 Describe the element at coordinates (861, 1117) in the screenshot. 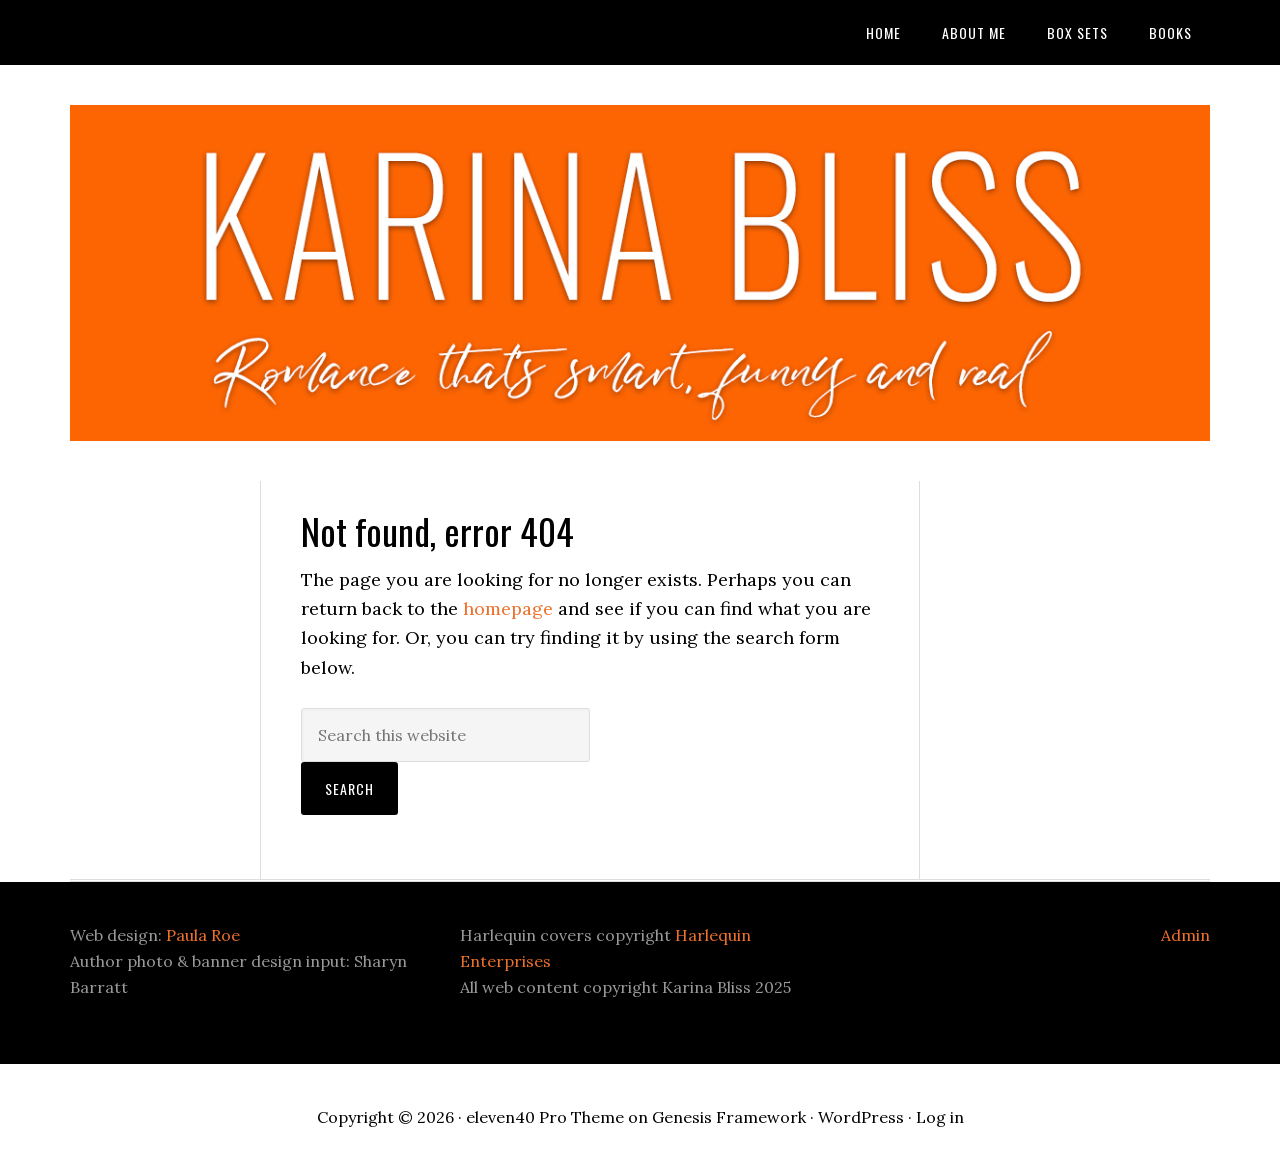

I see `WordPress` at that location.